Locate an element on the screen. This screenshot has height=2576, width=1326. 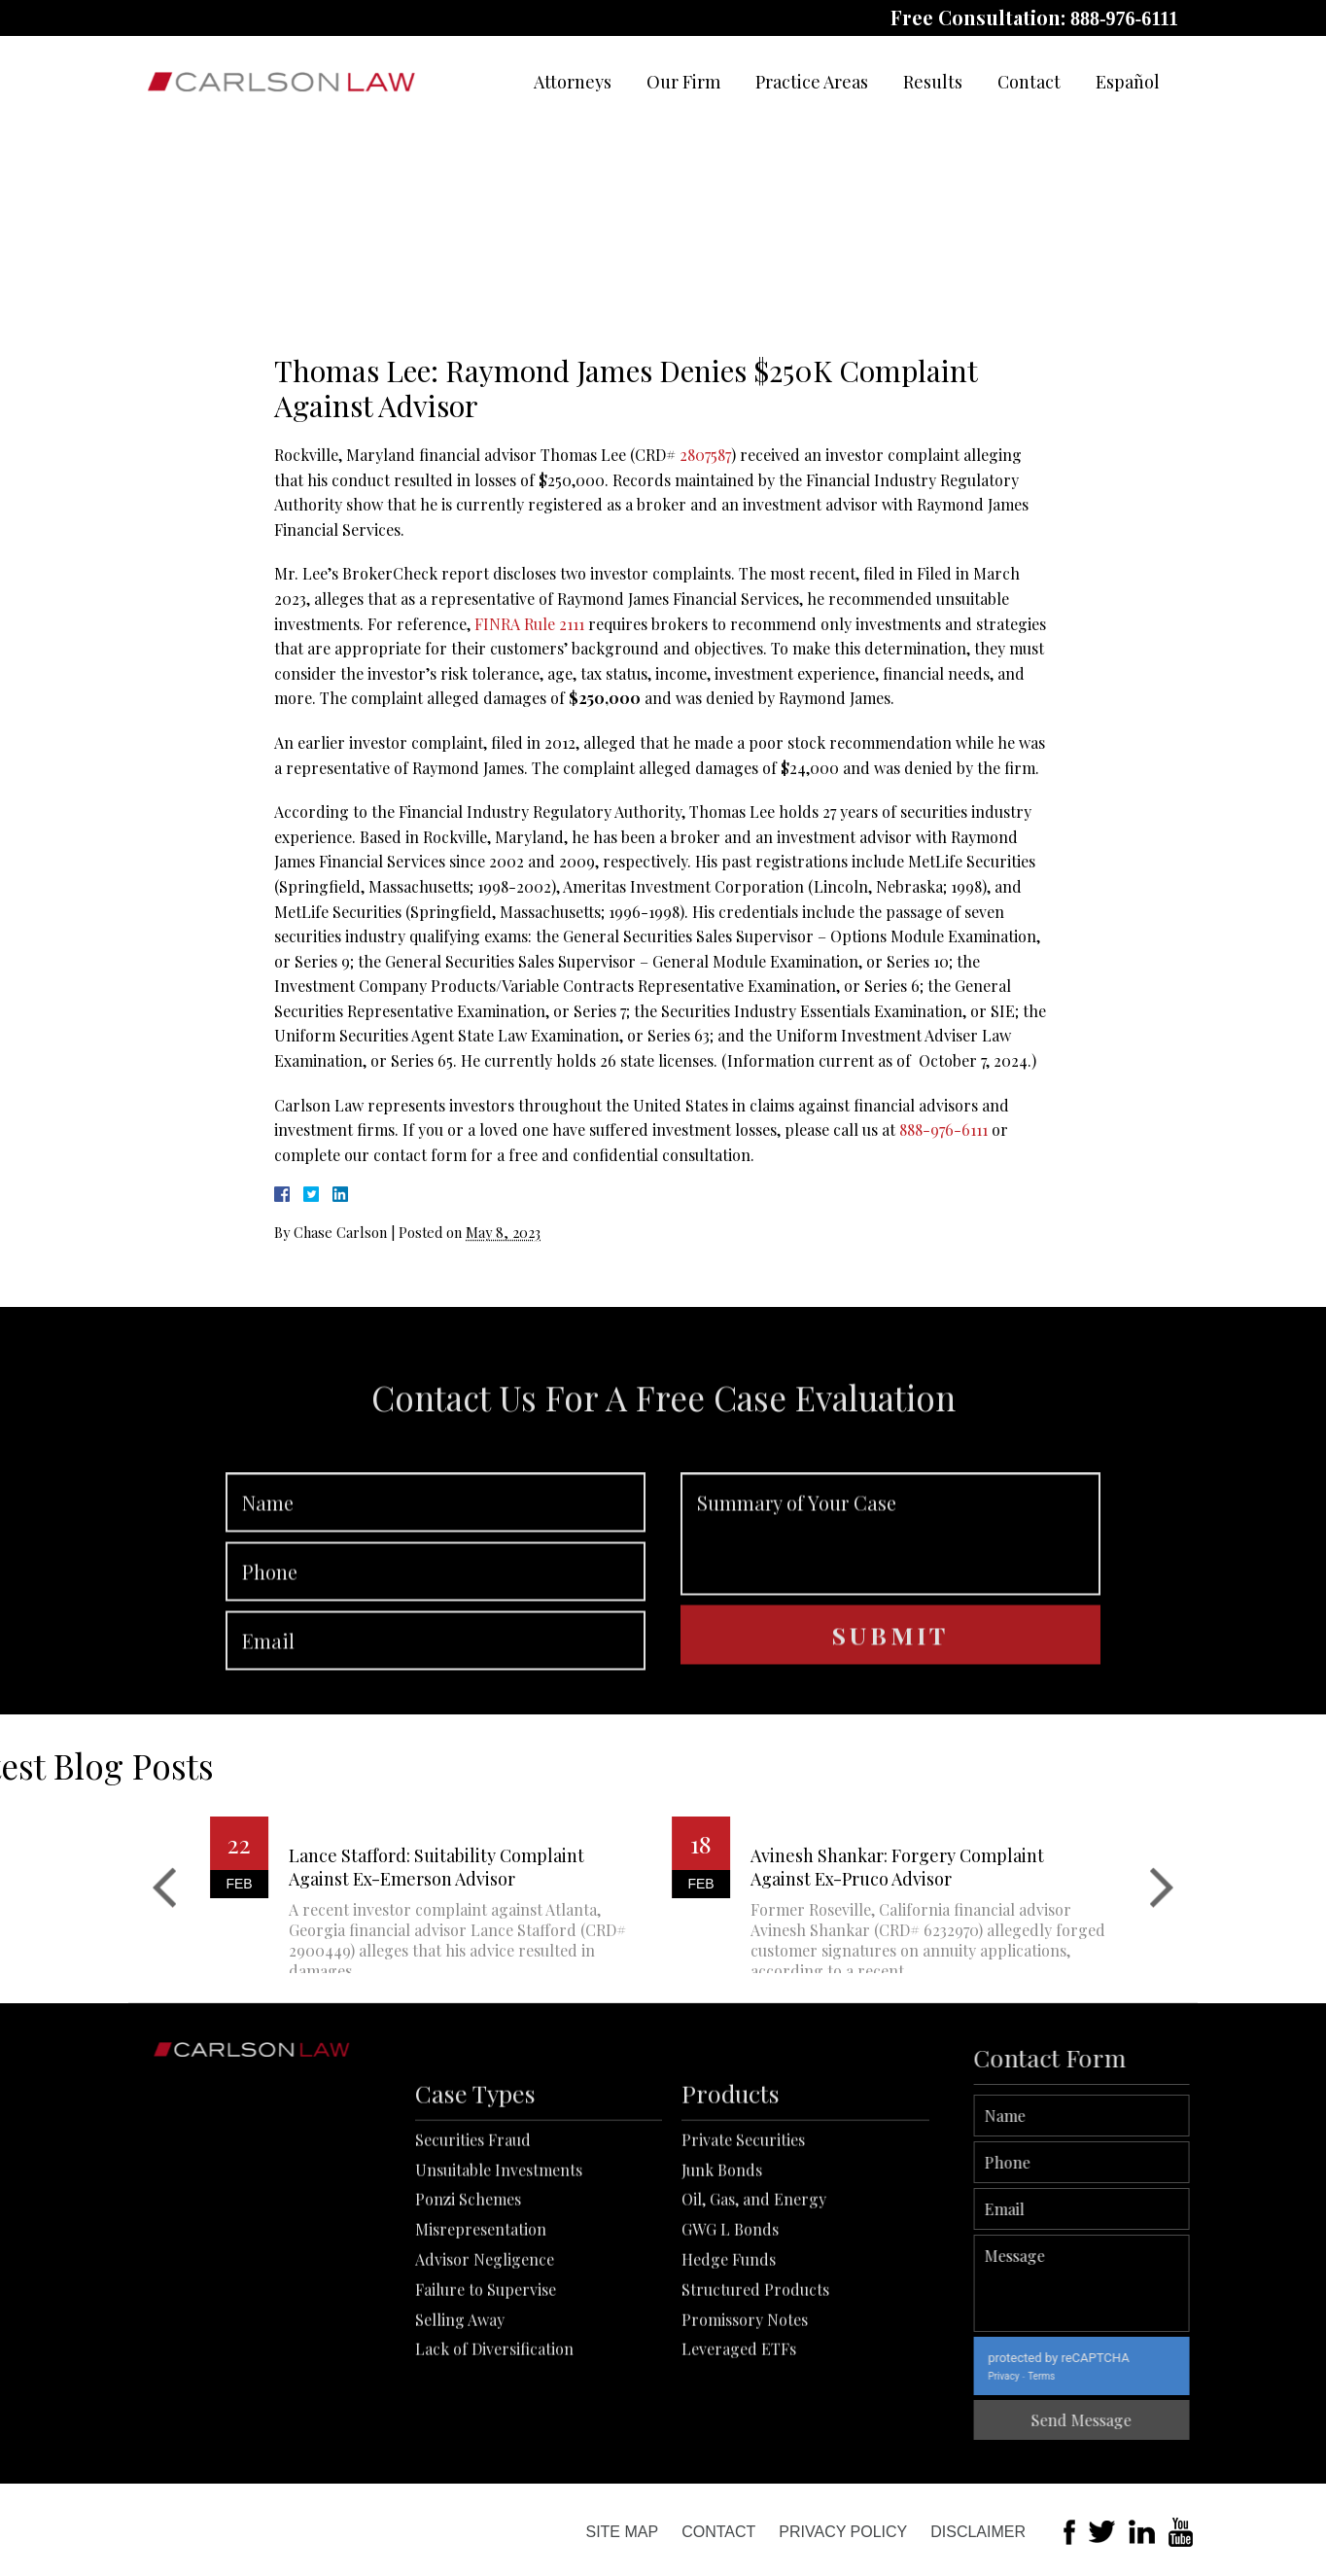
Misrepresentation is located at coordinates (480, 2345).